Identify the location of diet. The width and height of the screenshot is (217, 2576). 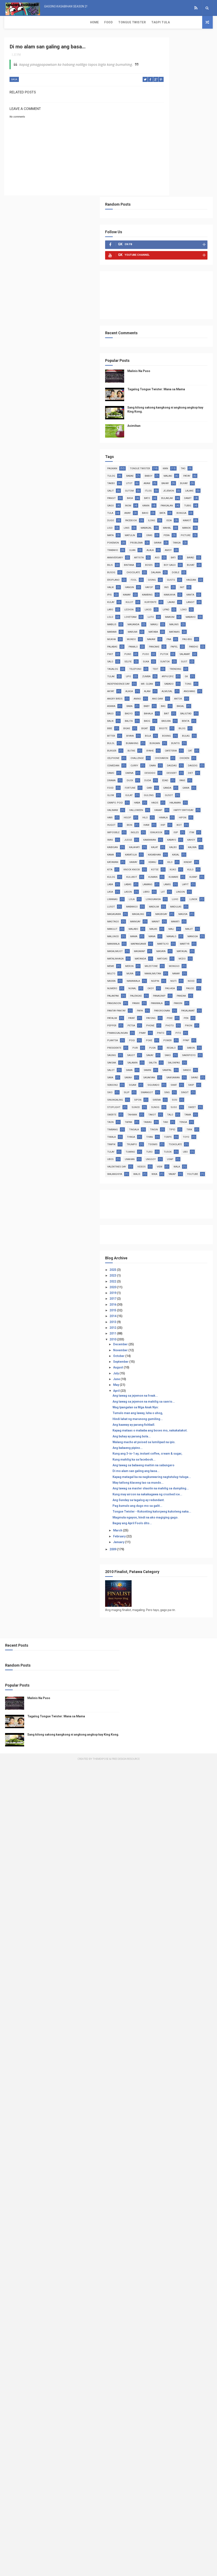
(160, 1039).